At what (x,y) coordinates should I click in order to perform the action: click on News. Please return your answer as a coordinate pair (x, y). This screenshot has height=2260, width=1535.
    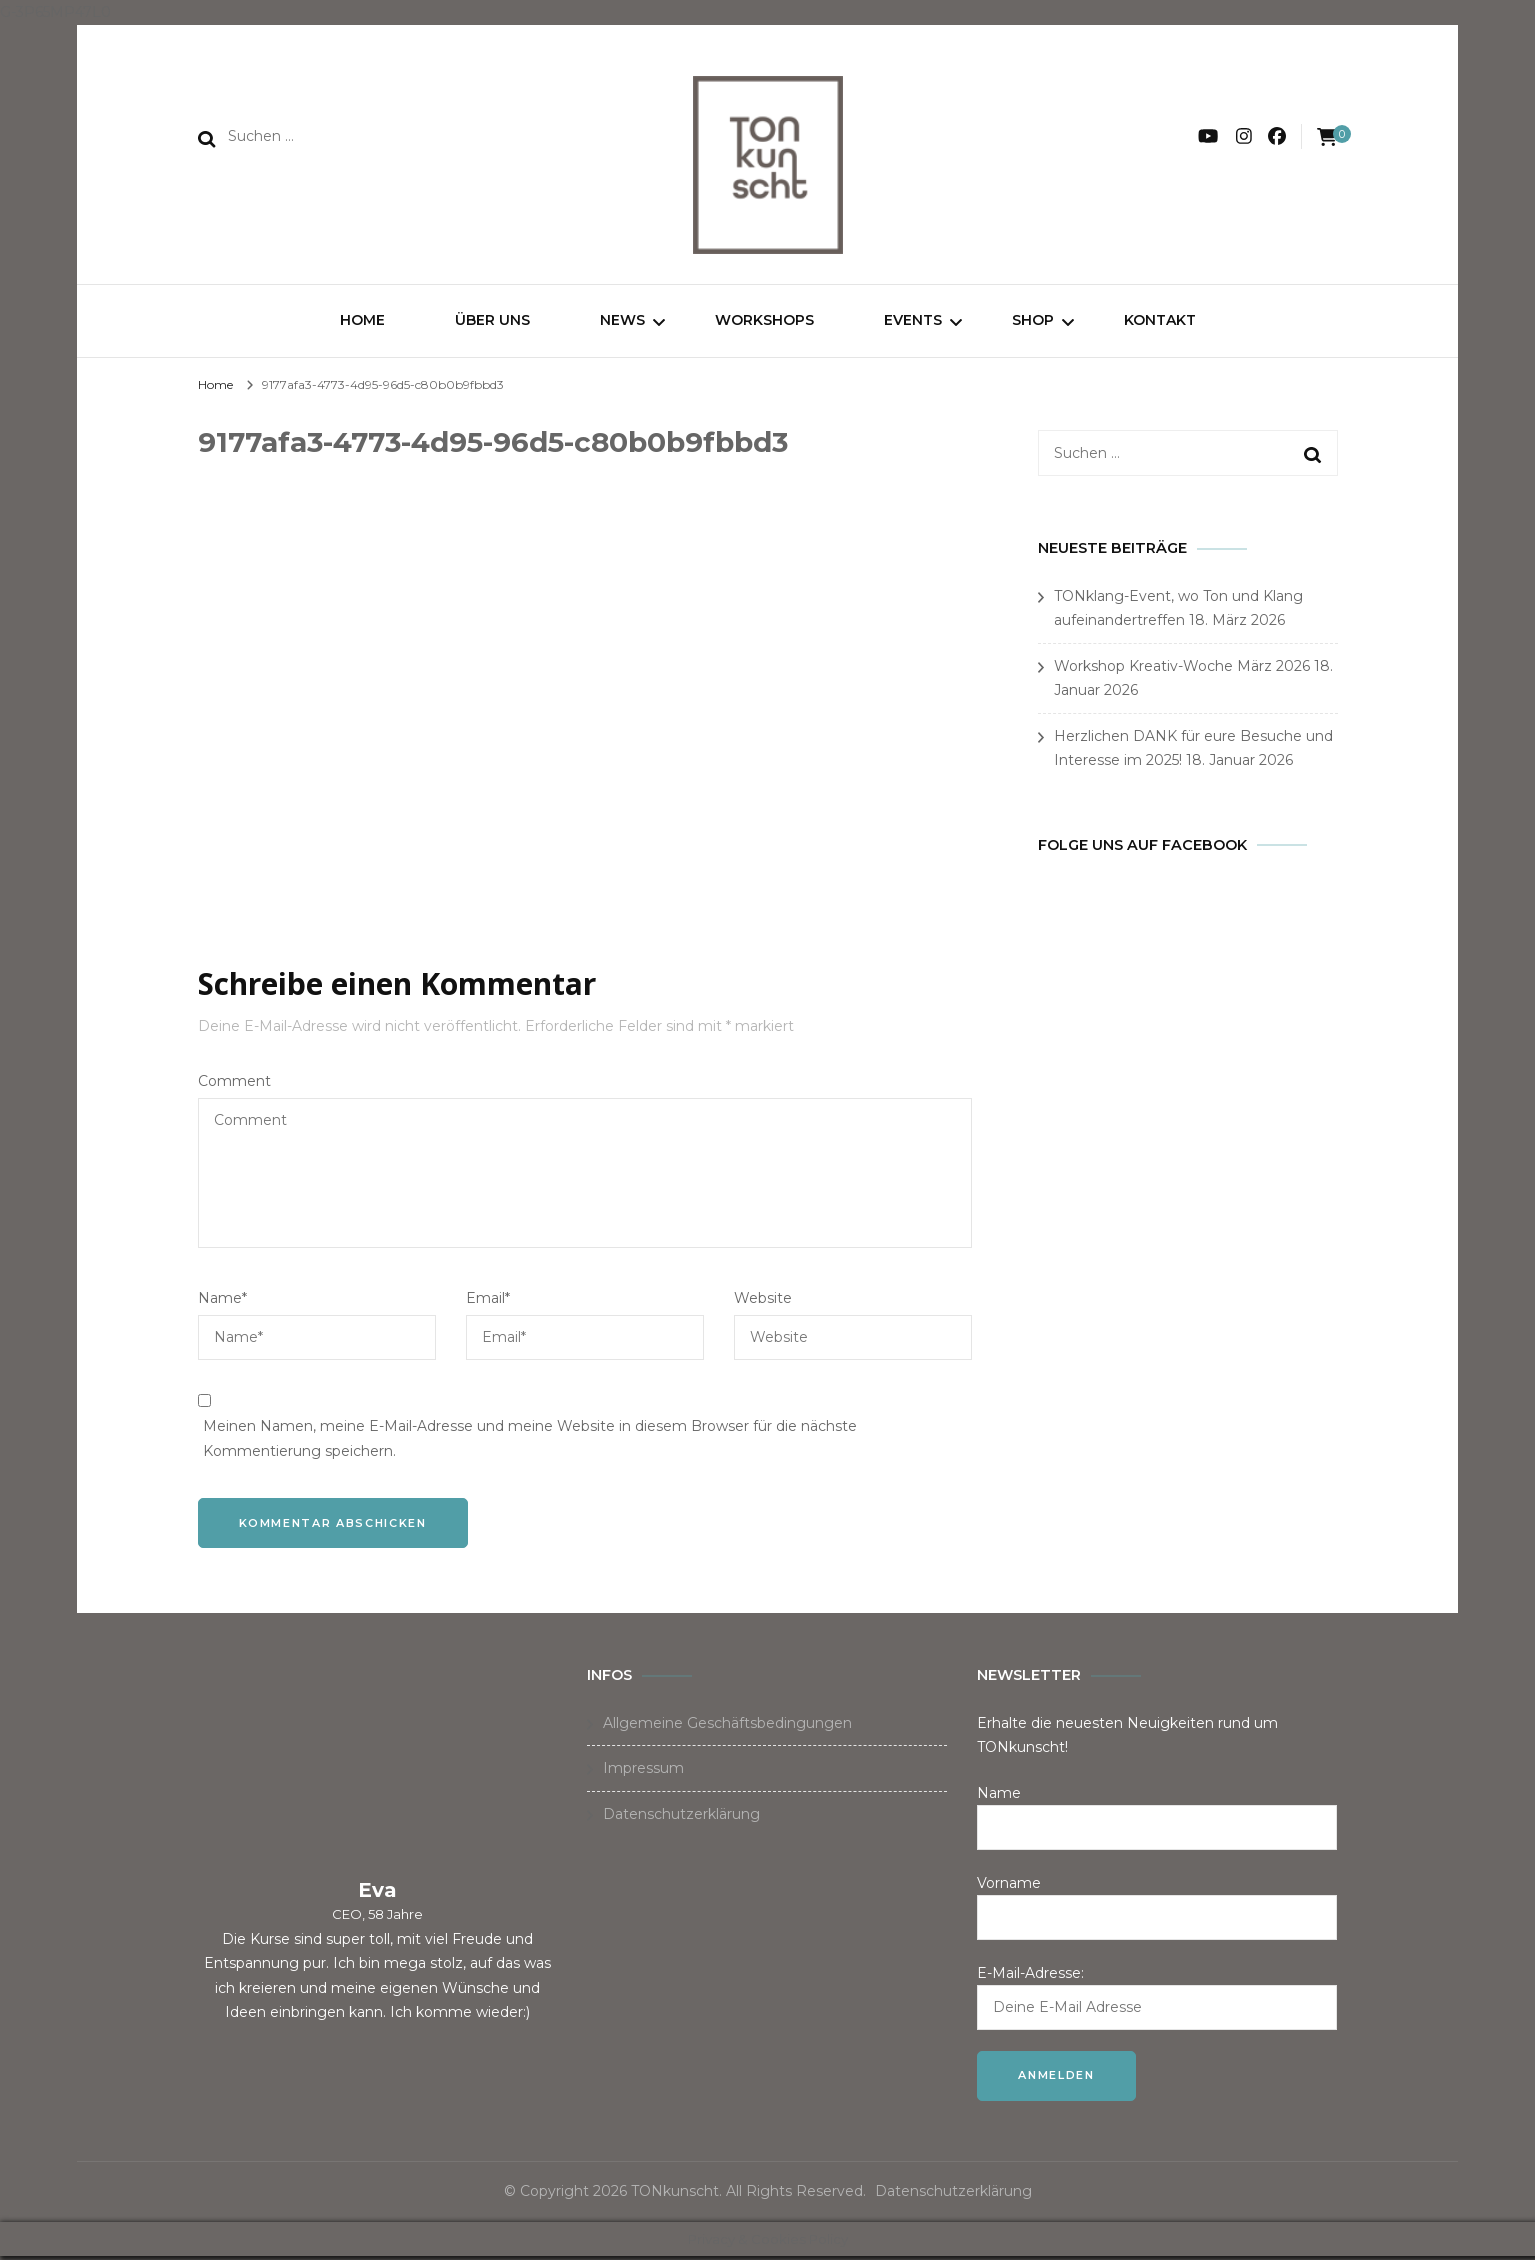
    Looking at the image, I should click on (622, 320).